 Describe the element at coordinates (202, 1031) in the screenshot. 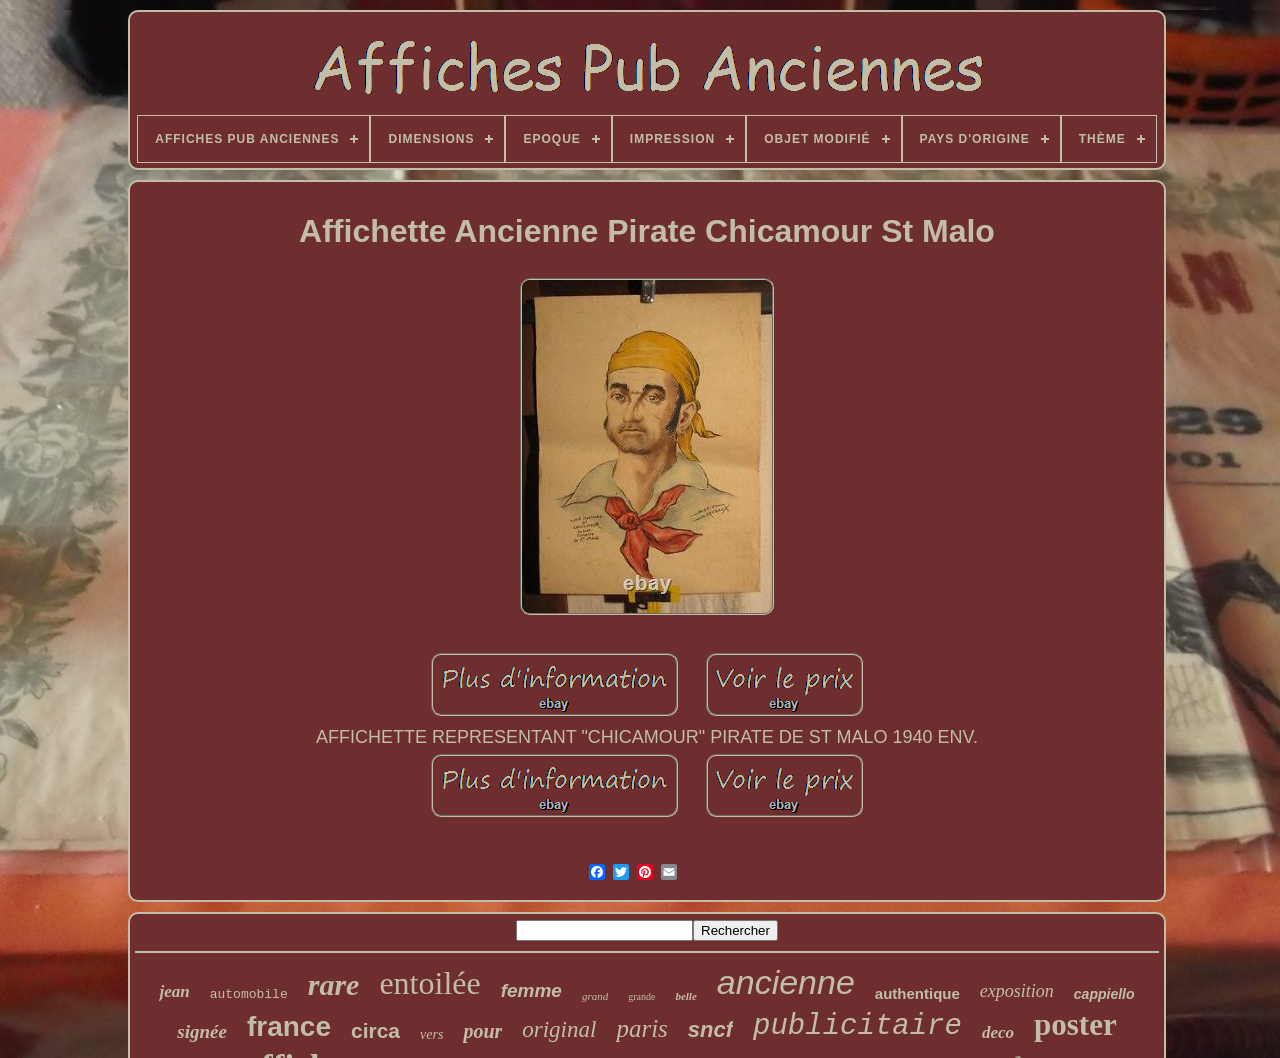

I see `signée` at that location.